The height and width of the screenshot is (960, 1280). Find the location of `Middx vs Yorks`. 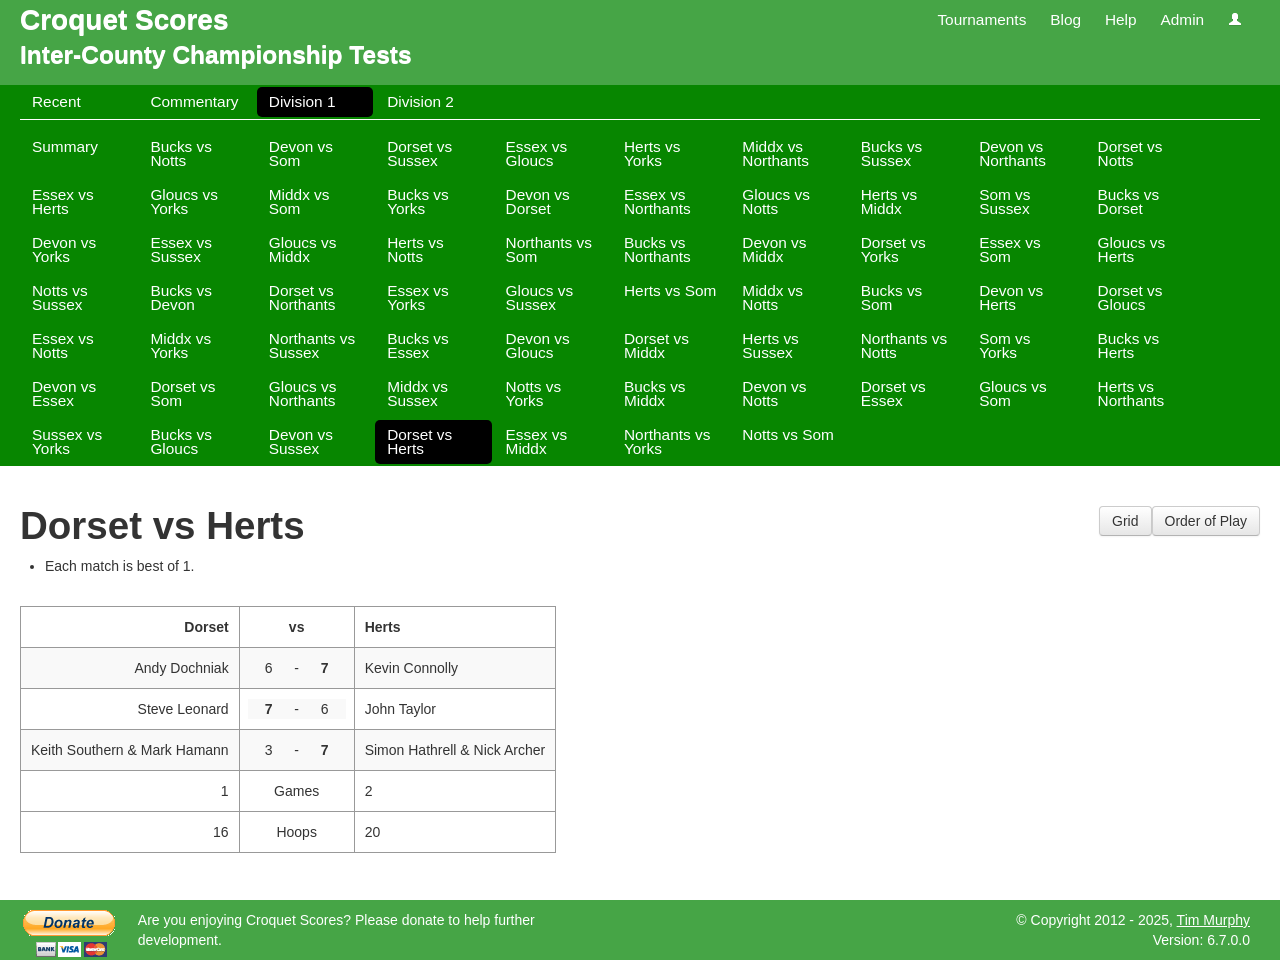

Middx vs Yorks is located at coordinates (180, 345).